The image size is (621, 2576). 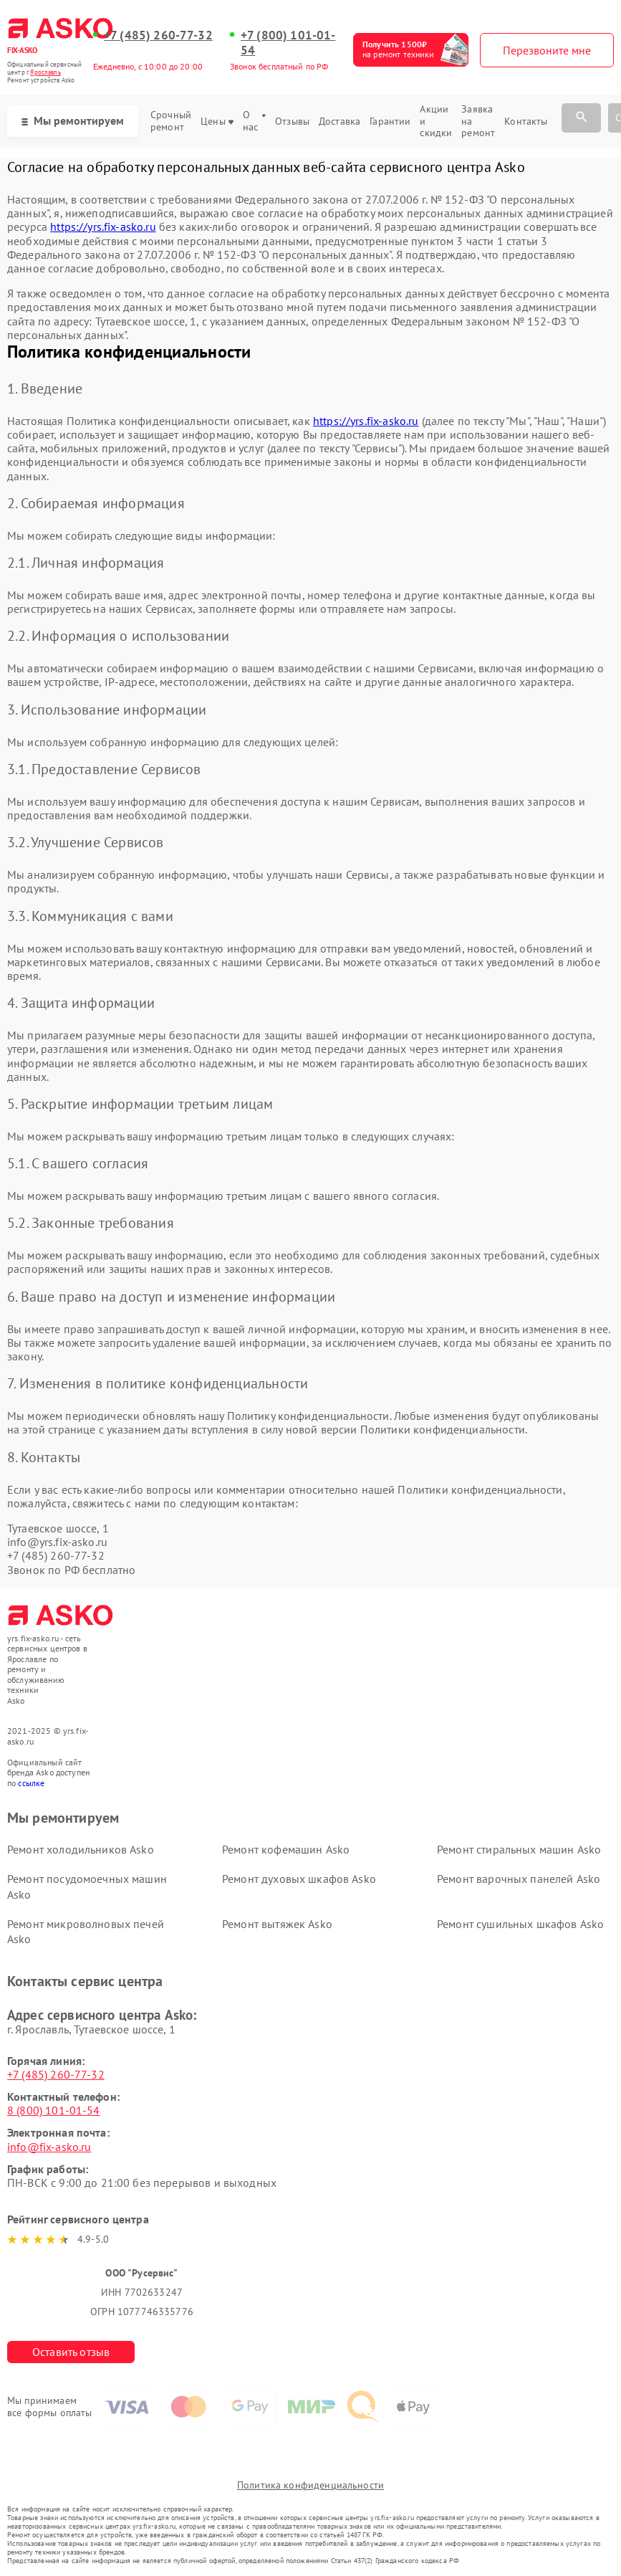 I want to click on Ремонт духовых шкафов Asko, so click(x=299, y=1878).